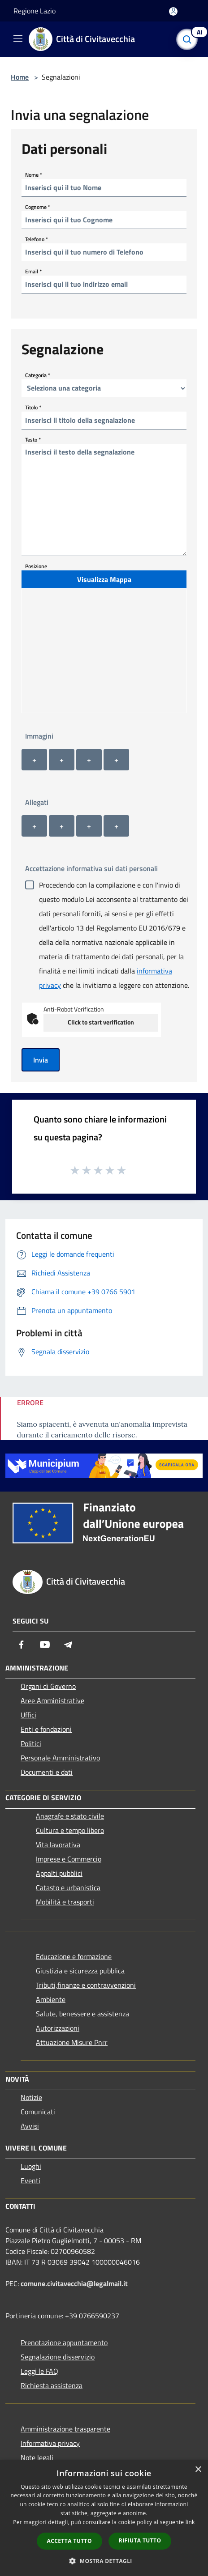 The height and width of the screenshot is (2576, 208). What do you see at coordinates (173, 11) in the screenshot?
I see `[Accedi all'area personale]` at bounding box center [173, 11].